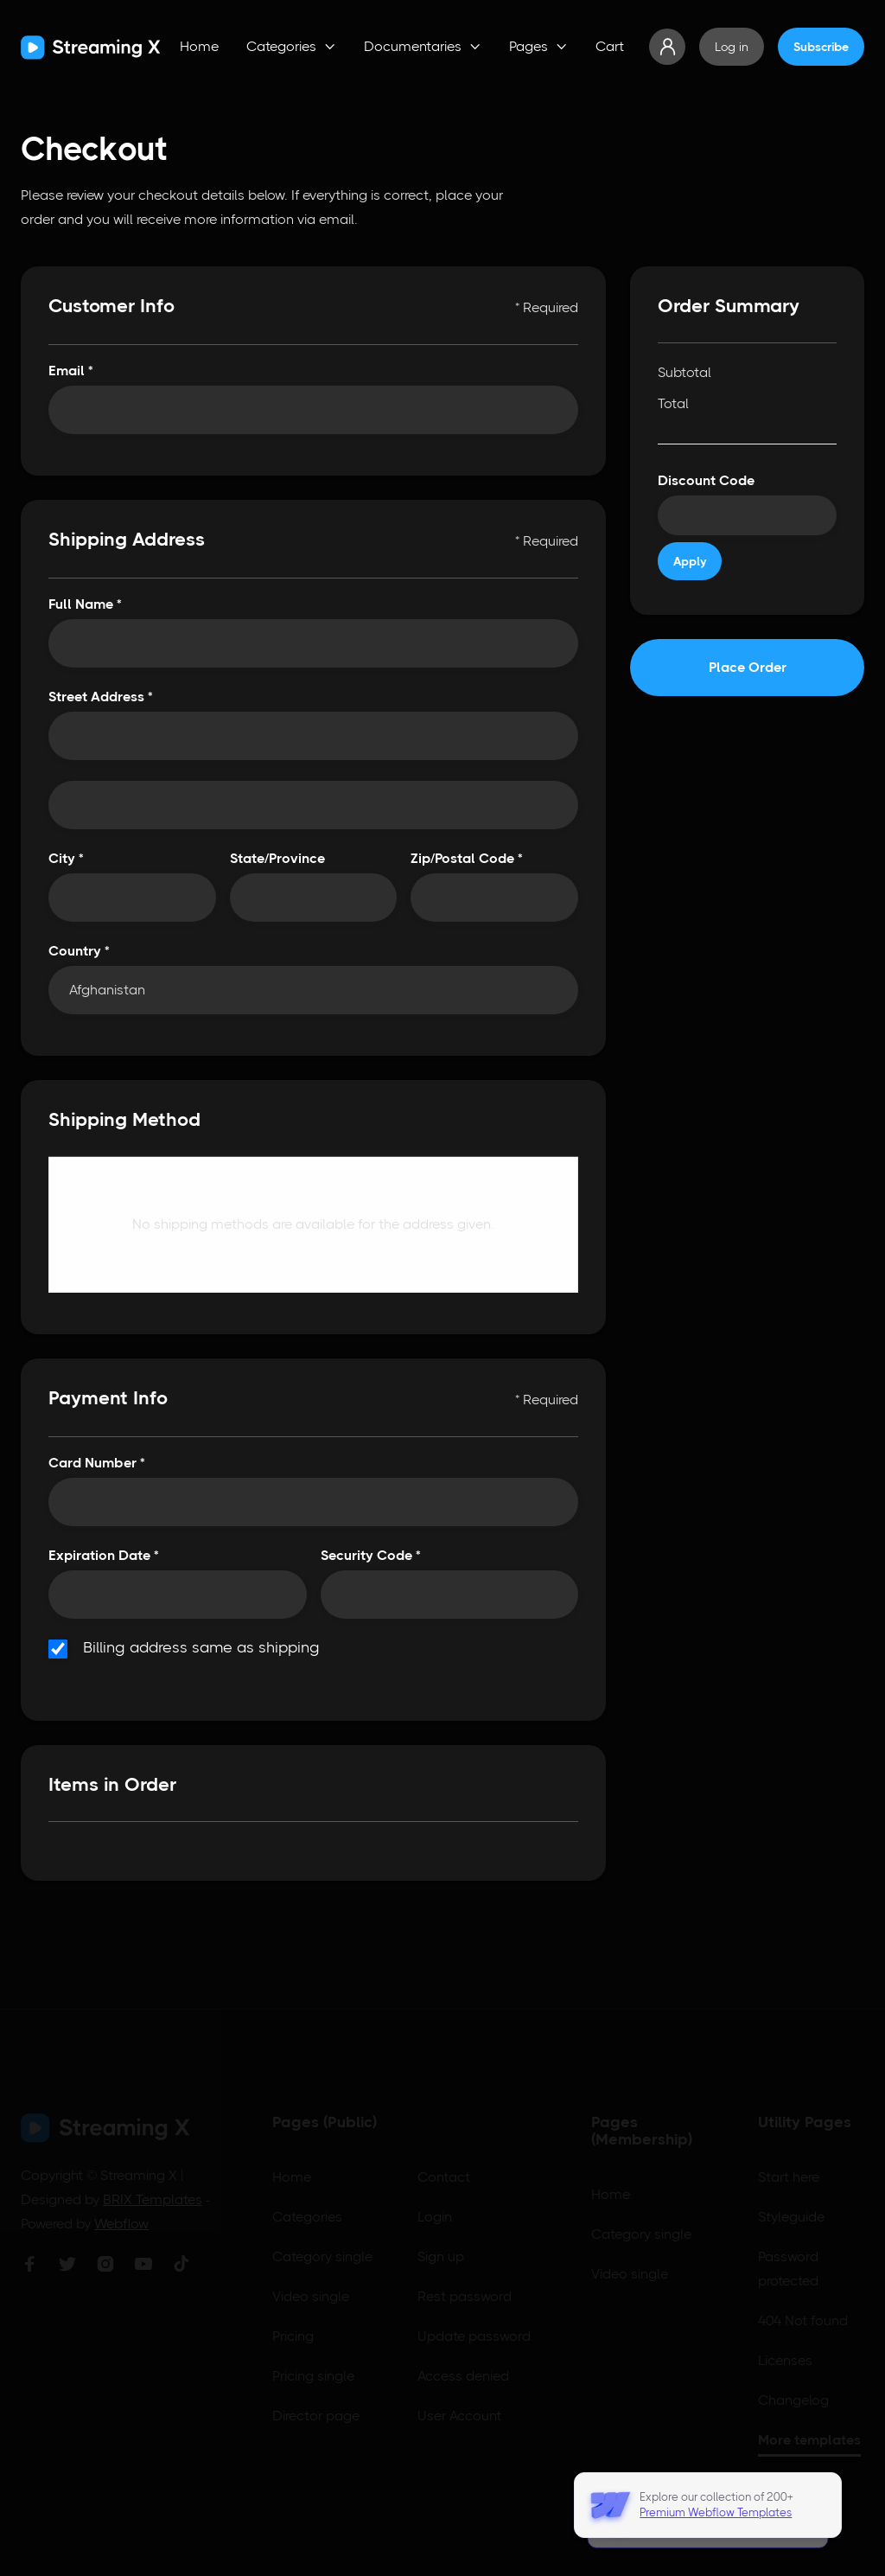 This screenshot has width=885, height=2576. Describe the element at coordinates (689, 561) in the screenshot. I see `Apply [Apply Discount]` at that location.